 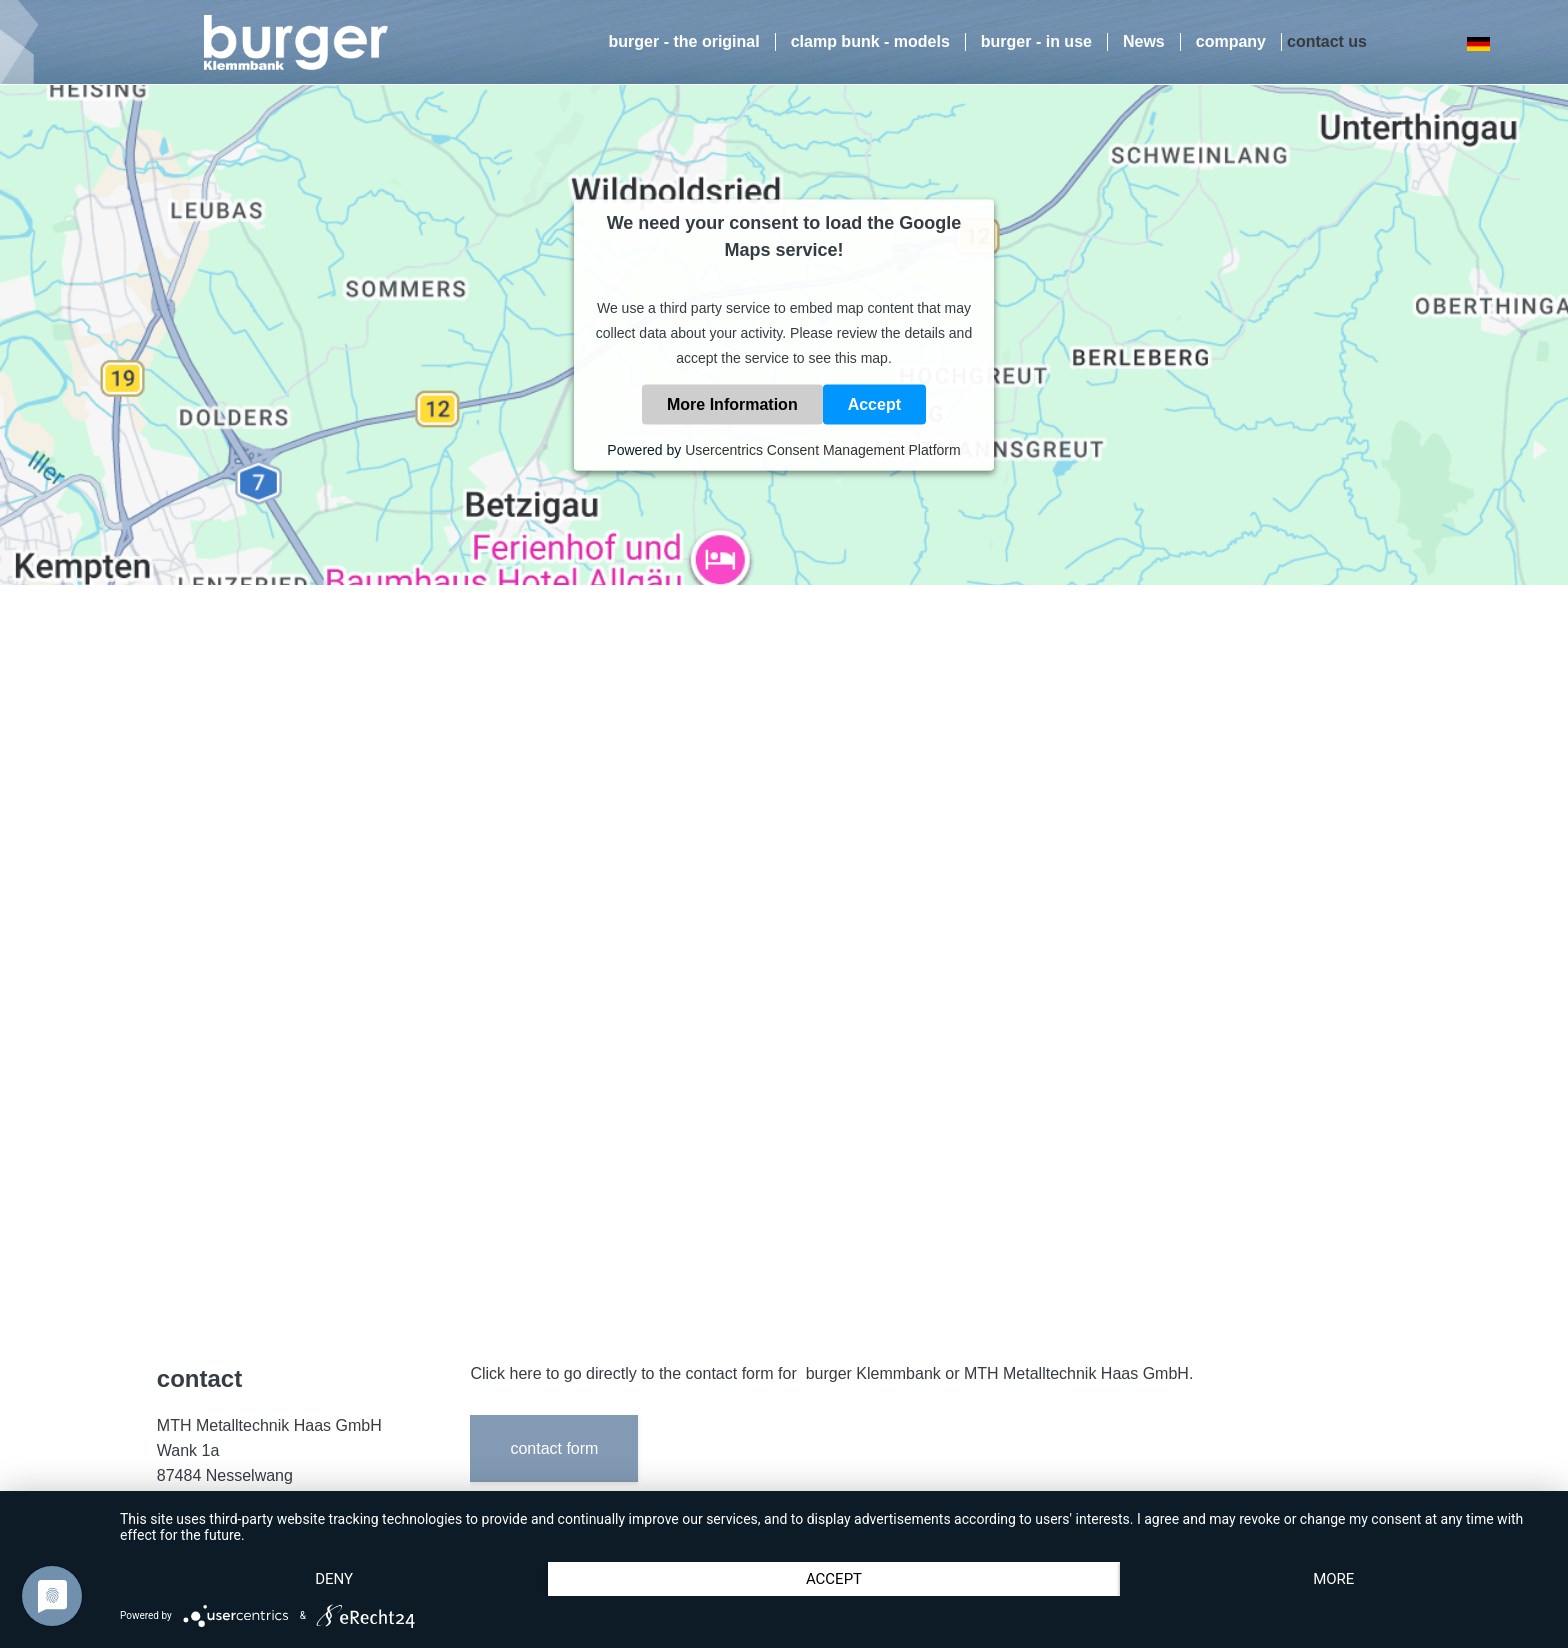 I want to click on clamp bunk - models, so click(x=870, y=41).